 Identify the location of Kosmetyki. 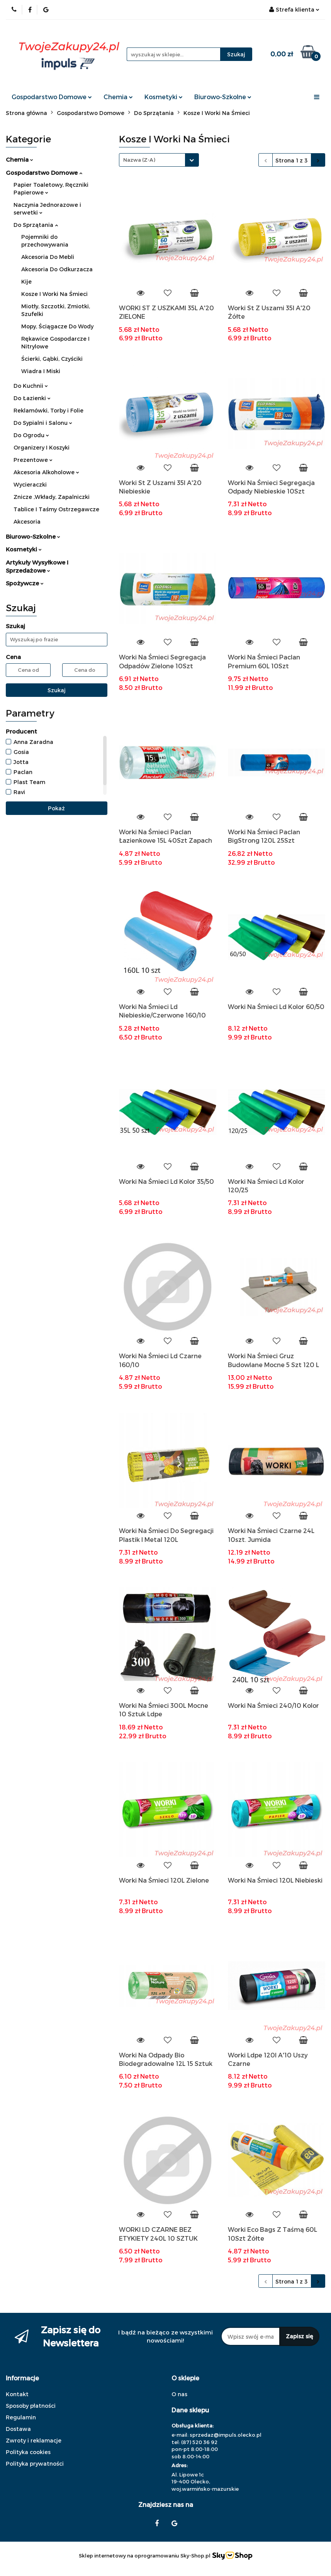
(163, 96).